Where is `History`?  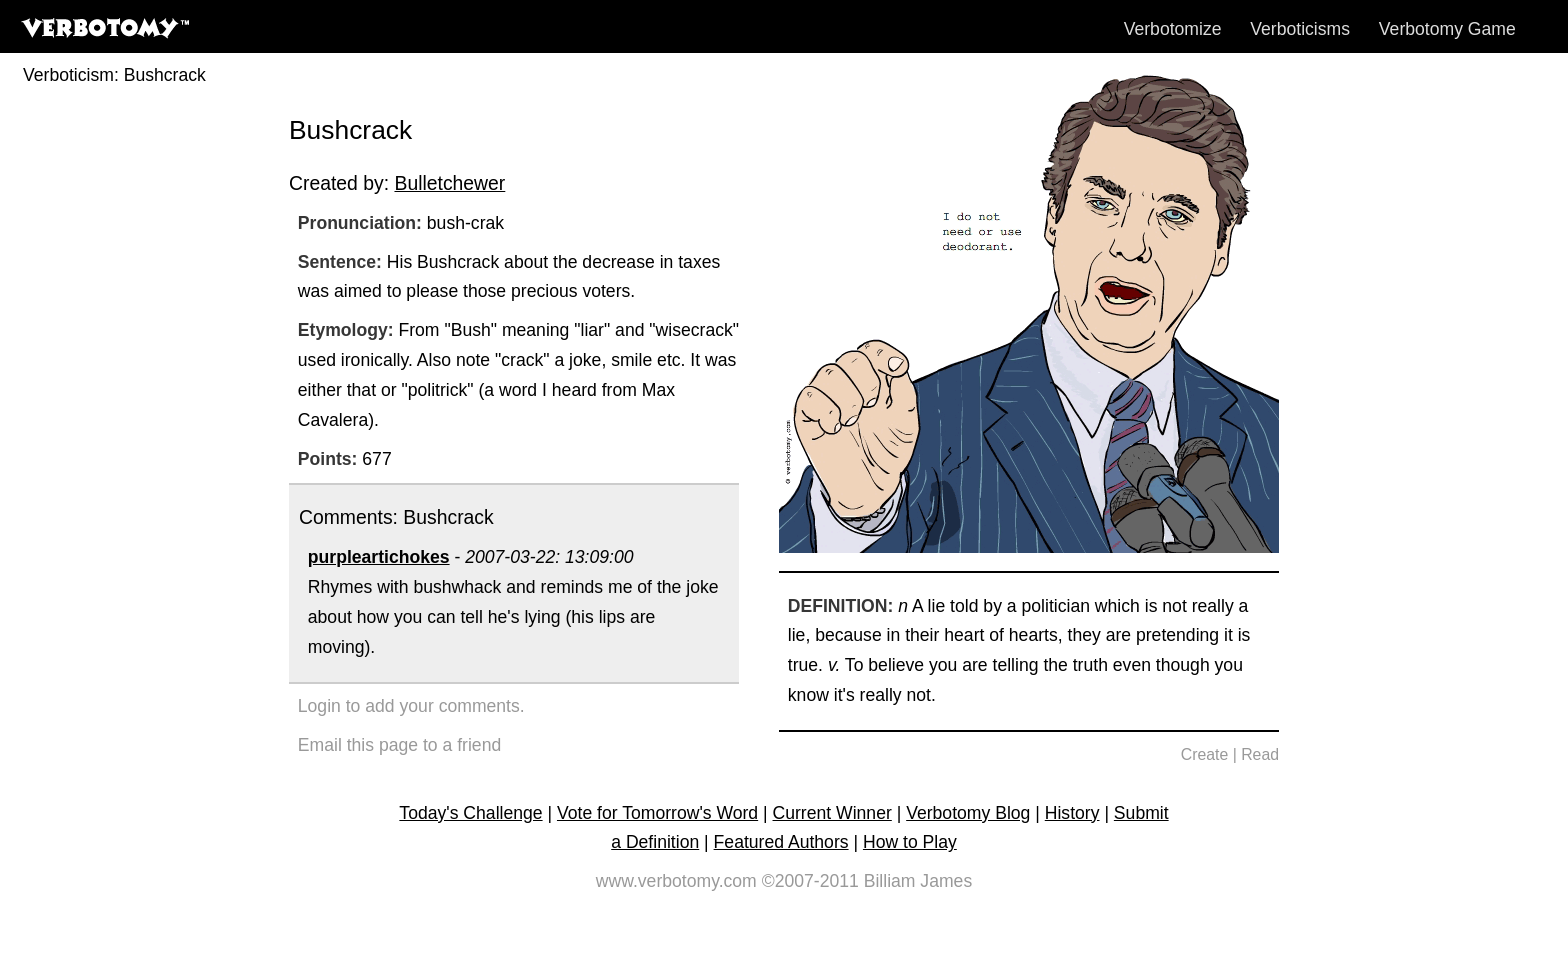
History is located at coordinates (1072, 813).